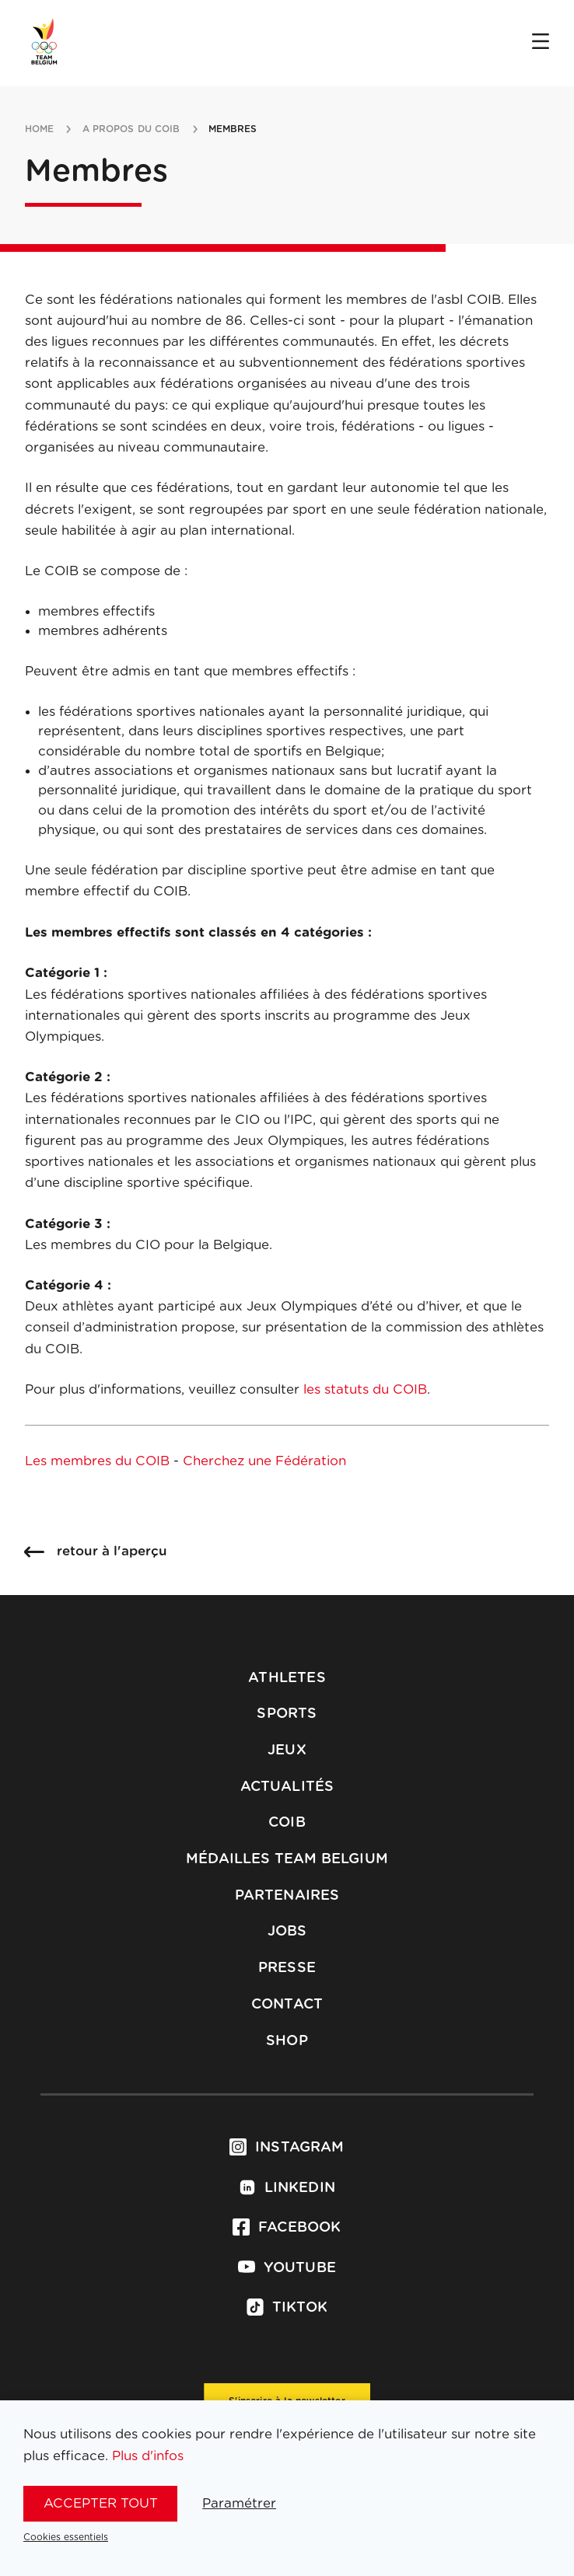  What do you see at coordinates (287, 1787) in the screenshot?
I see `Actualités` at bounding box center [287, 1787].